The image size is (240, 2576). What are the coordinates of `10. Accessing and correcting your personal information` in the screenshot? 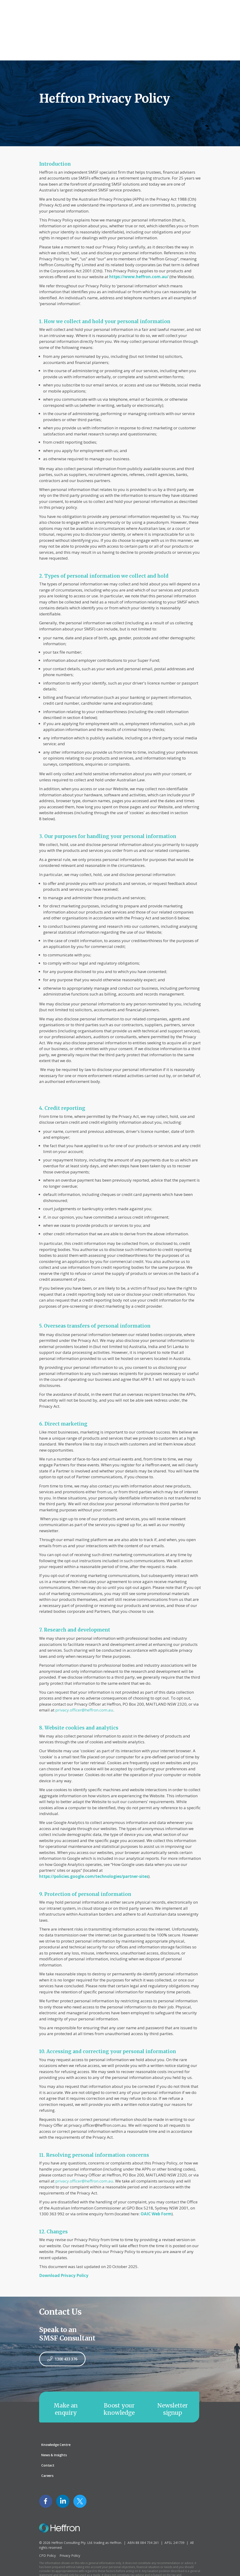 It's located at (107, 2015).